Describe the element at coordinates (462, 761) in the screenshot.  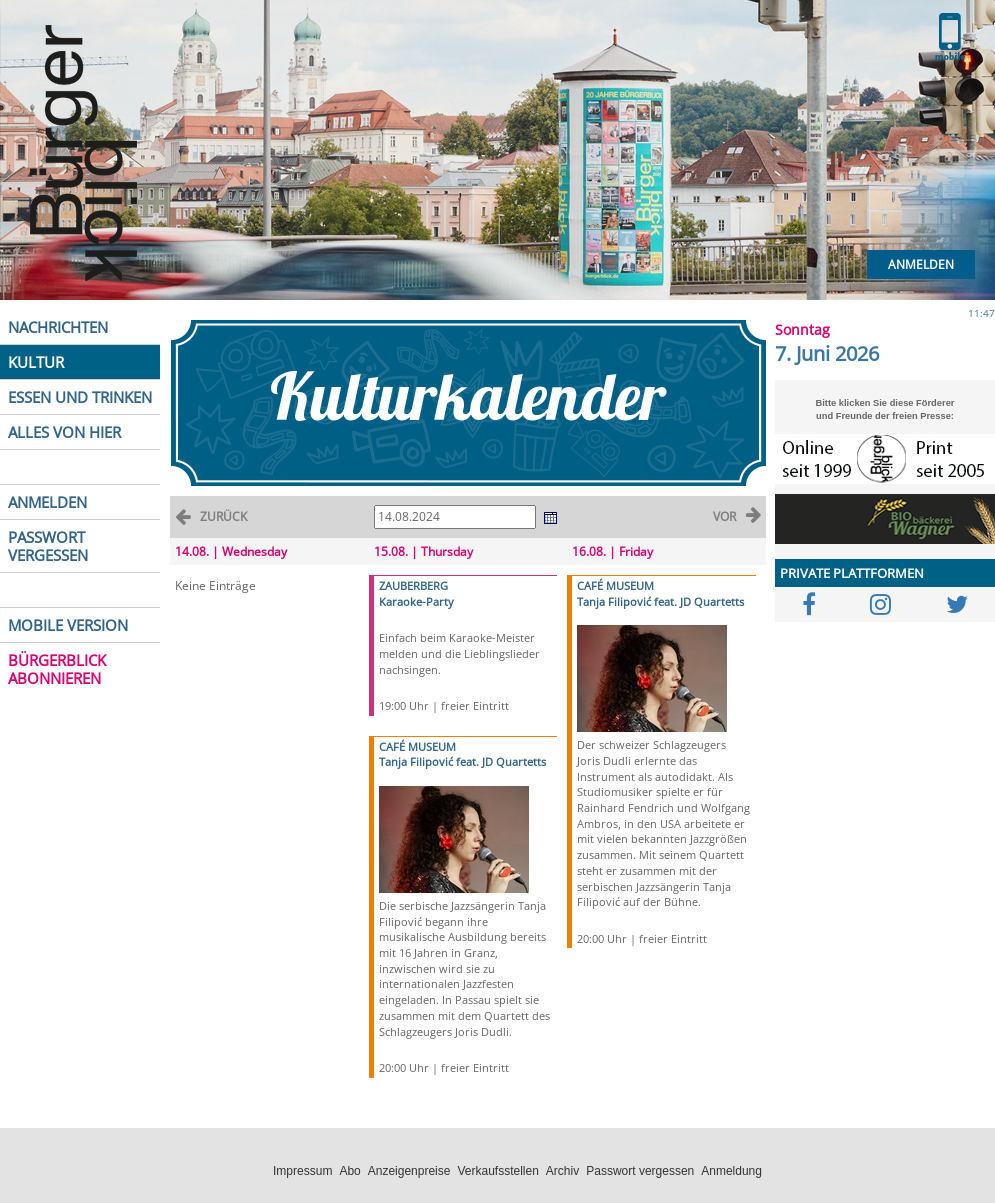
I see `Tanja Filipović feat. JD Quartetts` at that location.